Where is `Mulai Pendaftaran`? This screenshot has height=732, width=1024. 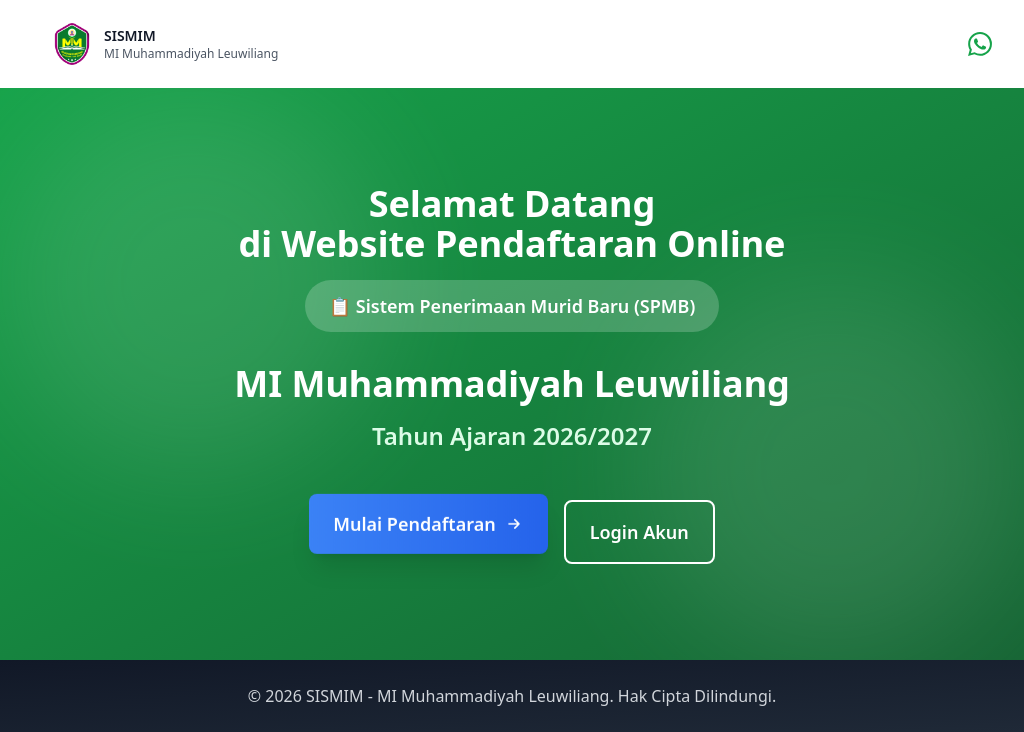 Mulai Pendaftaran is located at coordinates (428, 525).